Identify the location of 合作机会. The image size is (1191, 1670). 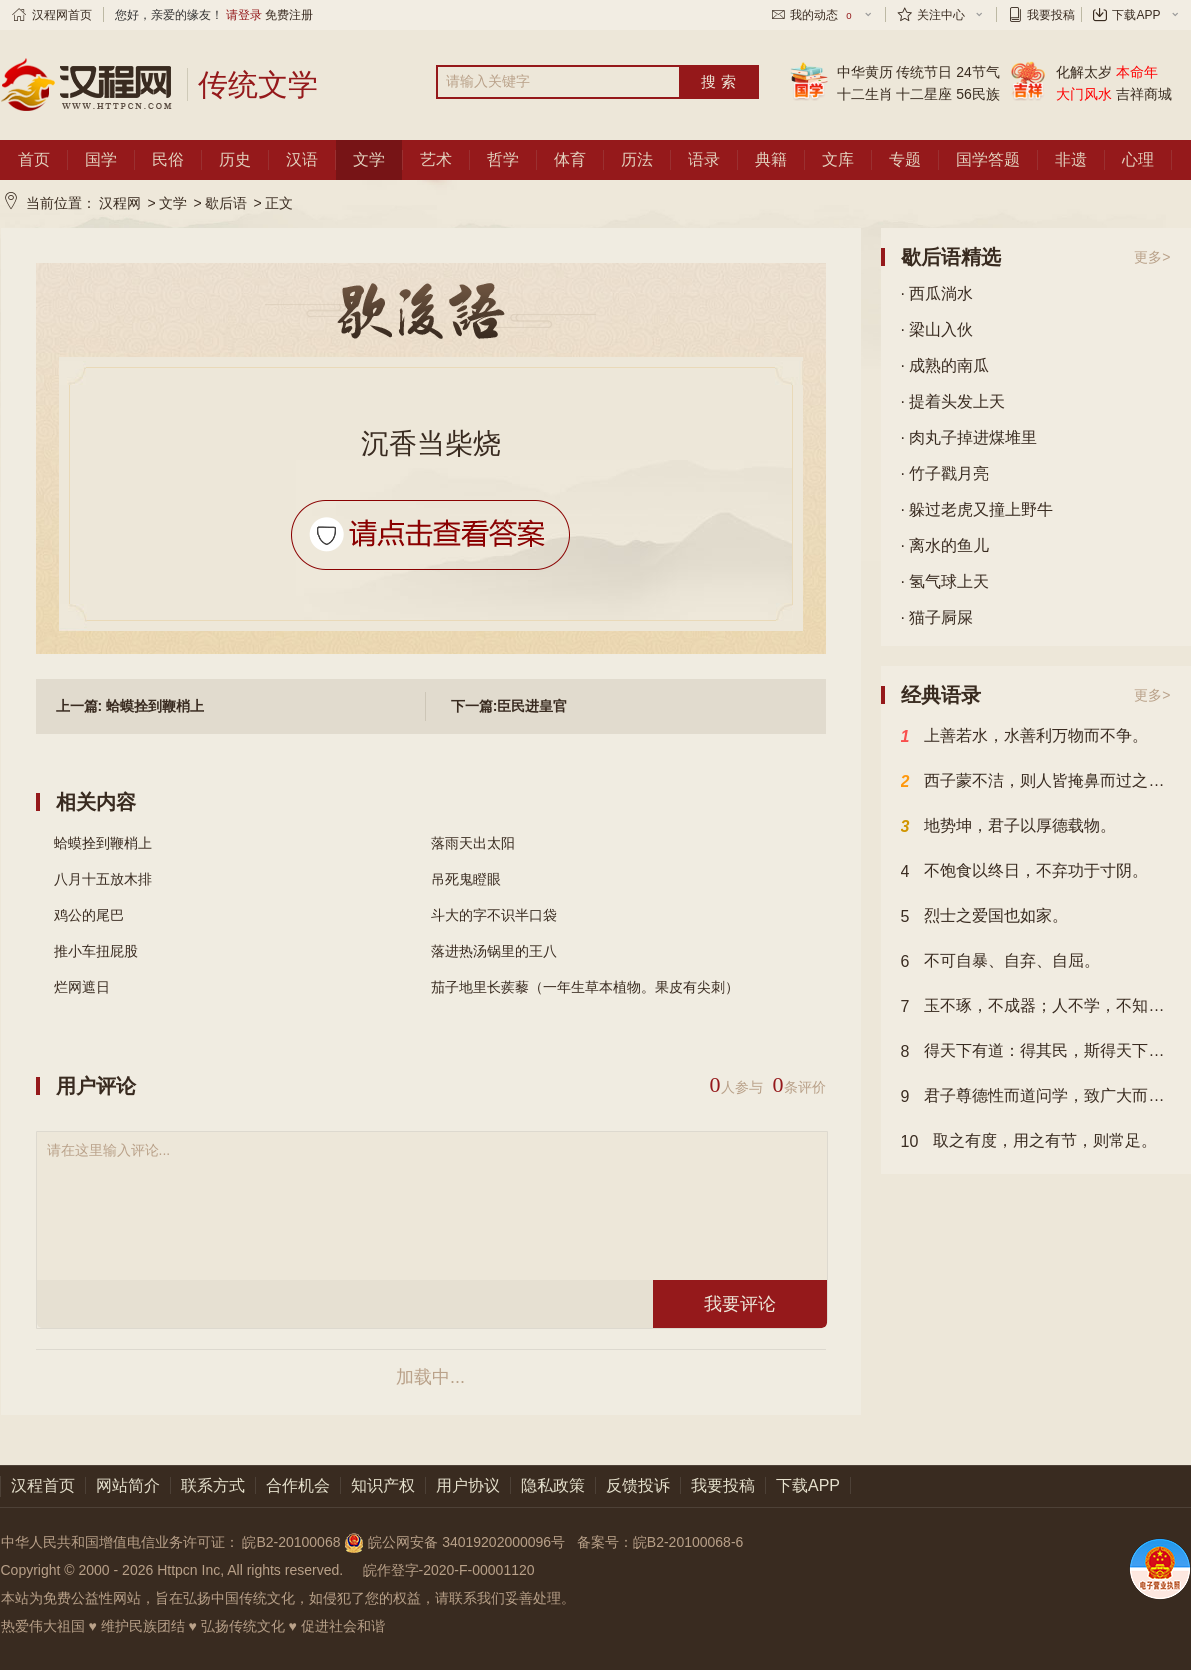
(298, 1485).